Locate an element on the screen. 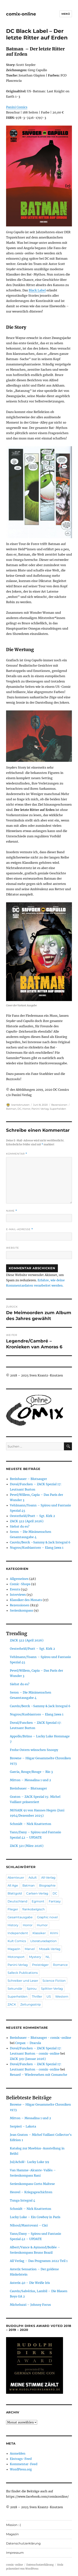 The width and height of the screenshot is (78, 2576). Humor is located at coordinates (42, 1925).